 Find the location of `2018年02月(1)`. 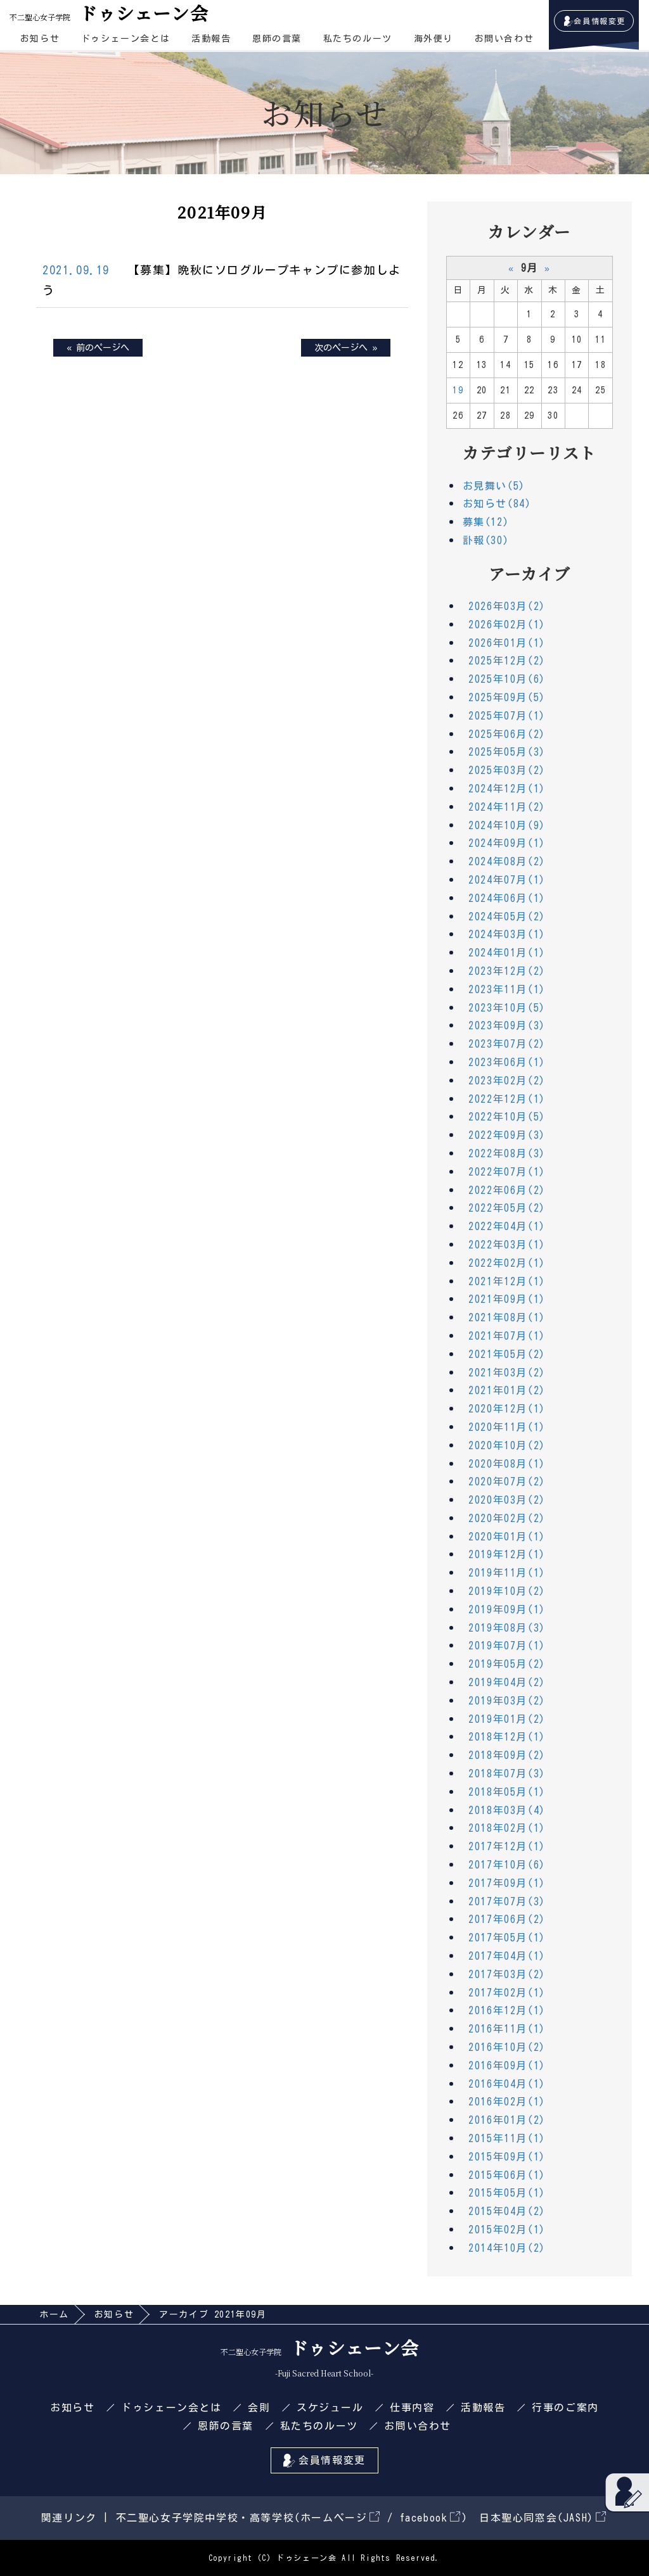

2018年02月(1) is located at coordinates (507, 1828).